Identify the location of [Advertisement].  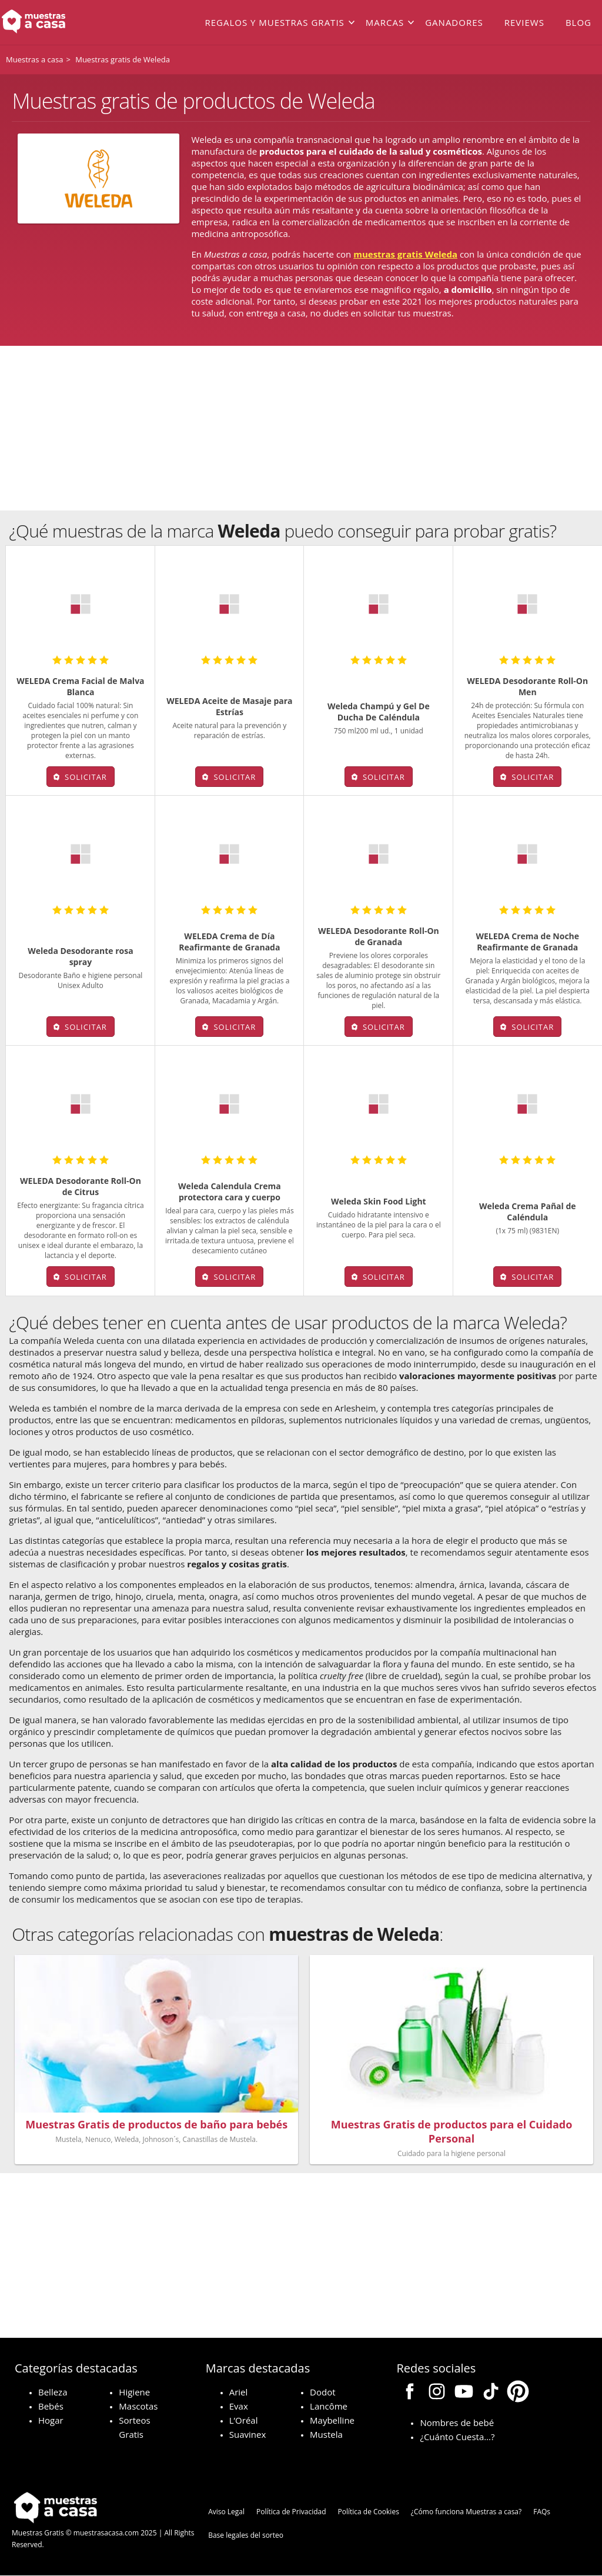
(301, 428).